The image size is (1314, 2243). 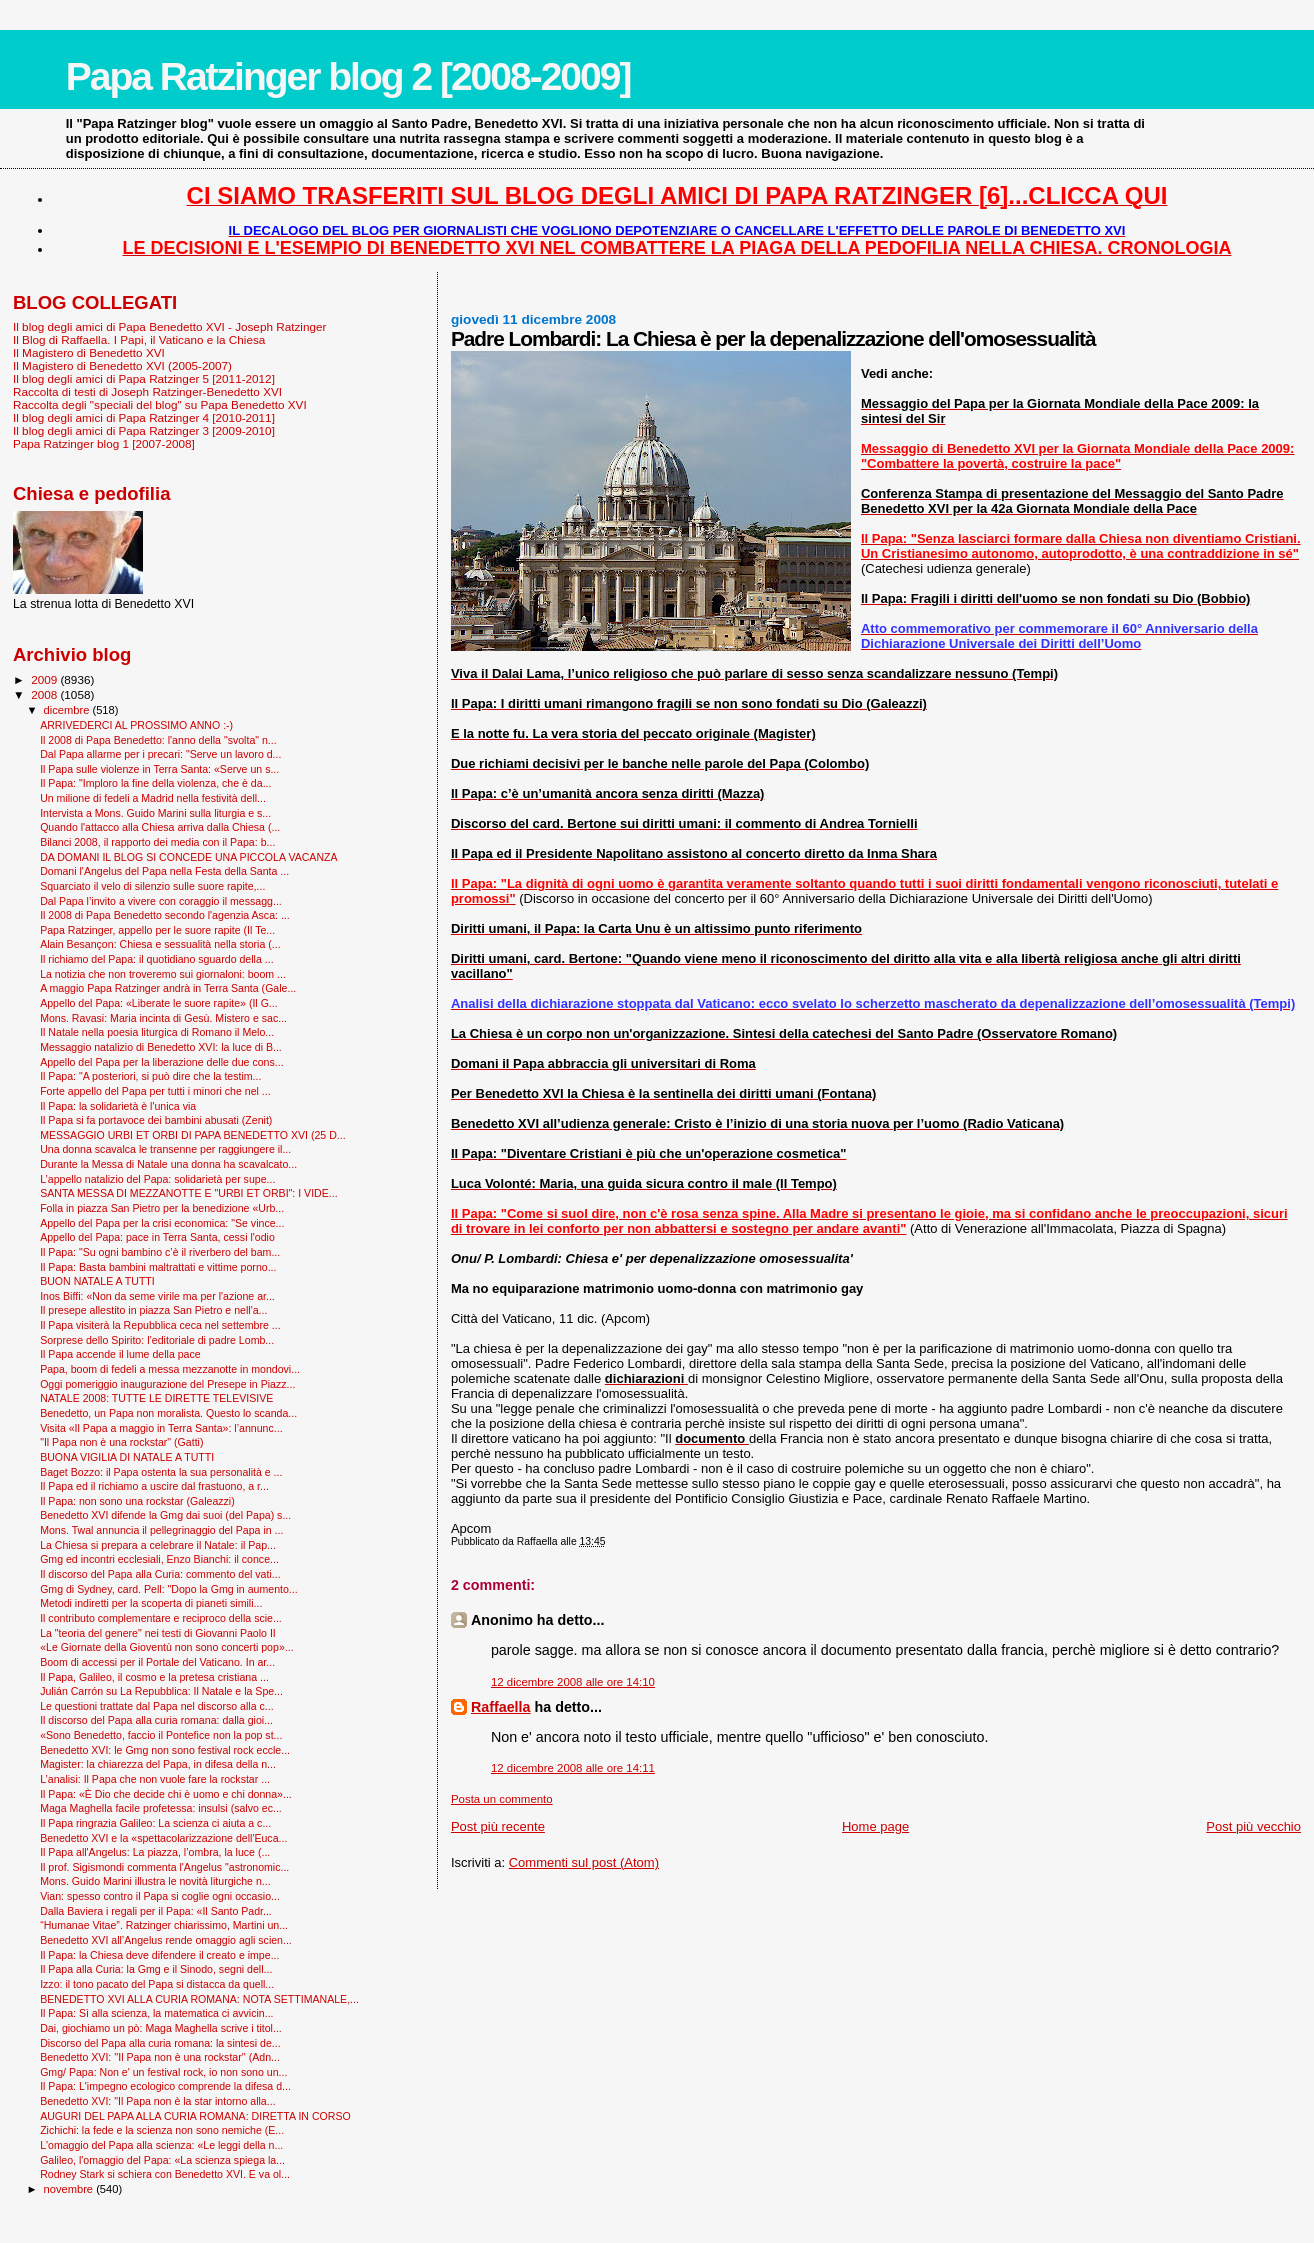 What do you see at coordinates (160, 1574) in the screenshot?
I see `Il discorso del Papa alla Curia: commento del vati...` at bounding box center [160, 1574].